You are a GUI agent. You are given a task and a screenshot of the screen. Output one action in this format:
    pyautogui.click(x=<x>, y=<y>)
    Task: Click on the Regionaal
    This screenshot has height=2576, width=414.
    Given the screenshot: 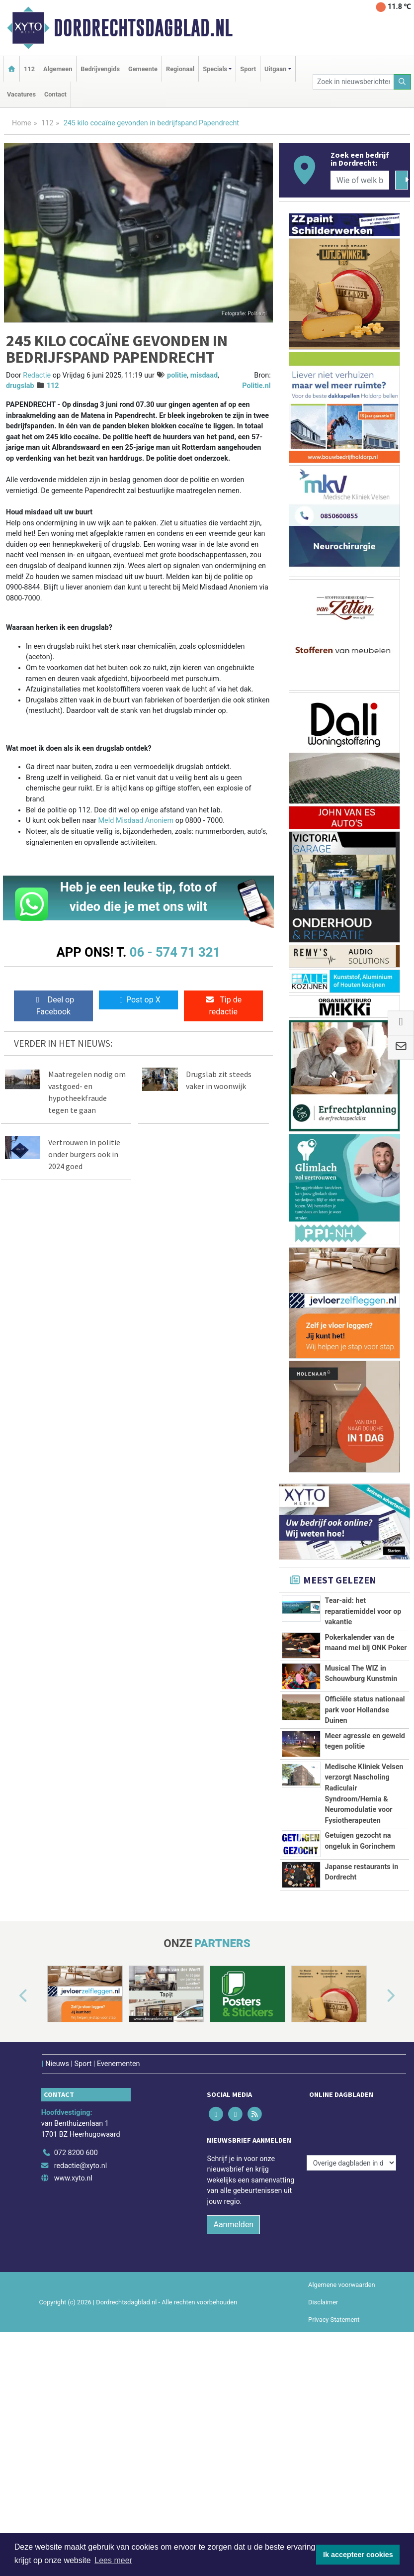 What is the action you would take?
    pyautogui.click(x=180, y=69)
    